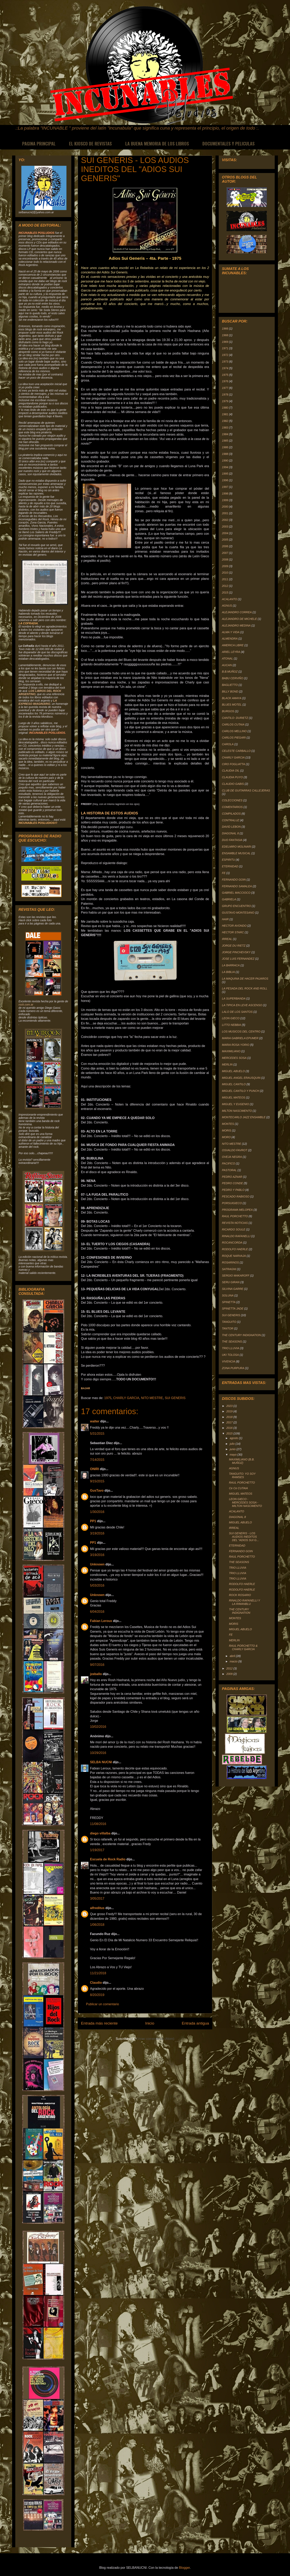 The height and width of the screenshot is (2576, 290). What do you see at coordinates (232, 1242) in the screenshot?
I see `ROCANCORDA` at bounding box center [232, 1242].